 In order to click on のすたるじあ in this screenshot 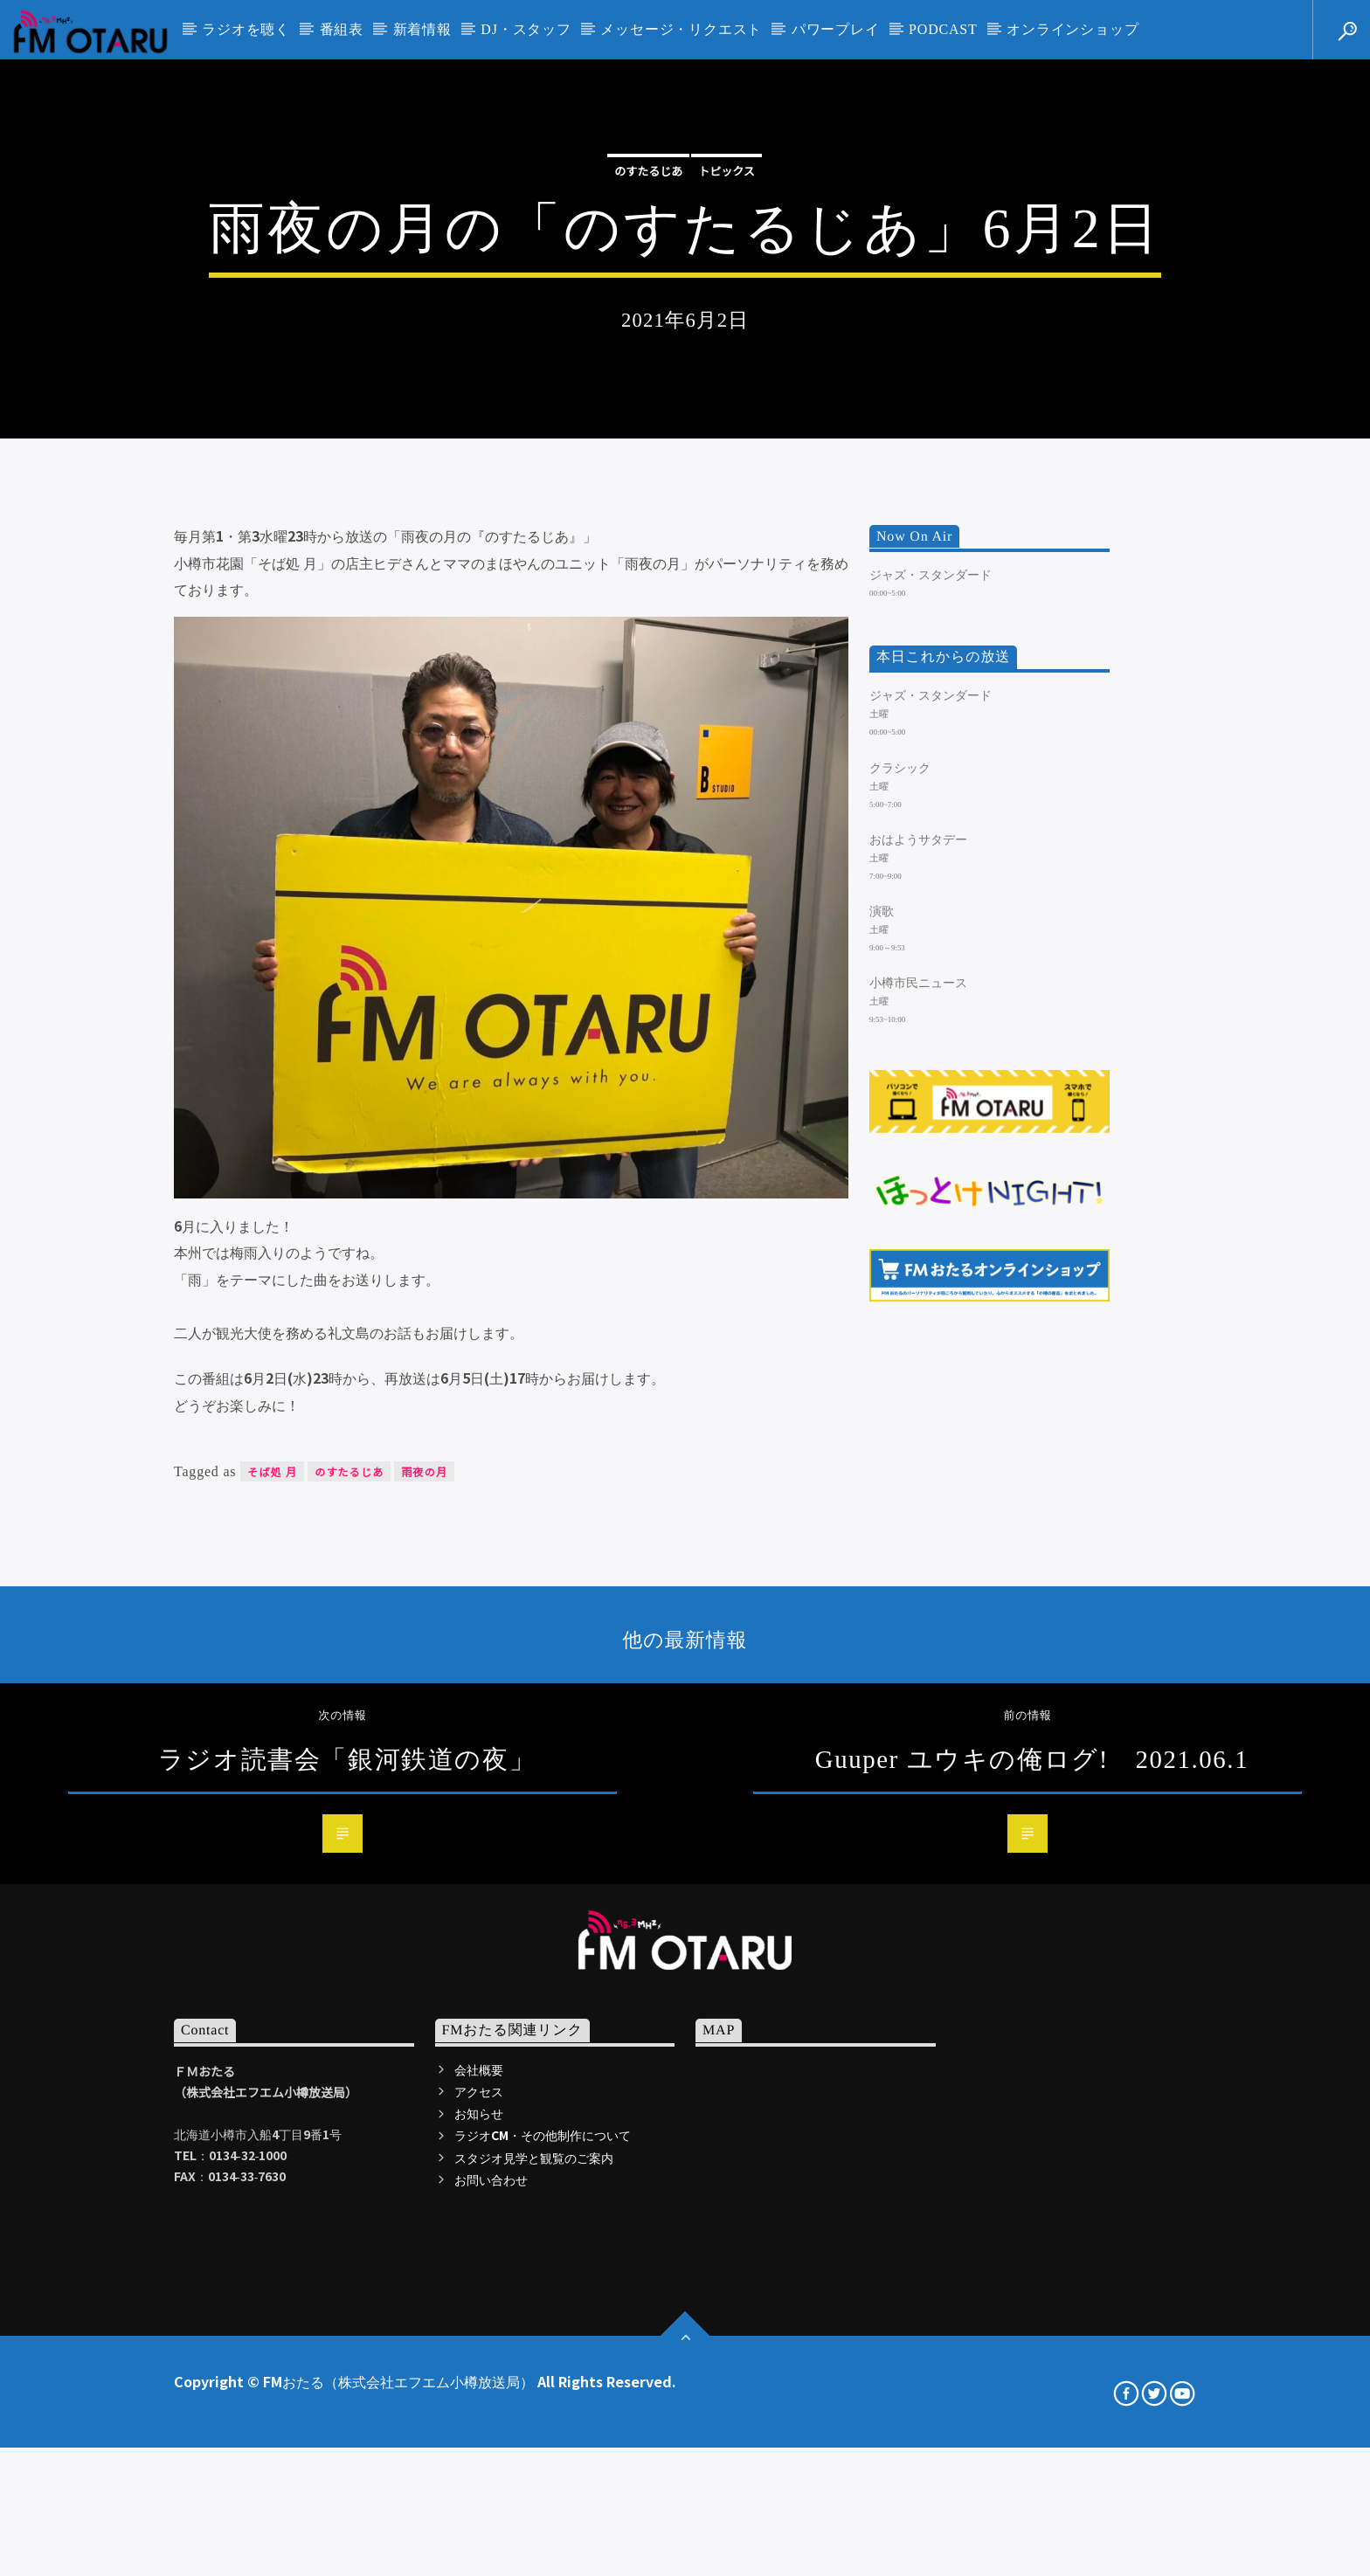, I will do `click(648, 385)`.